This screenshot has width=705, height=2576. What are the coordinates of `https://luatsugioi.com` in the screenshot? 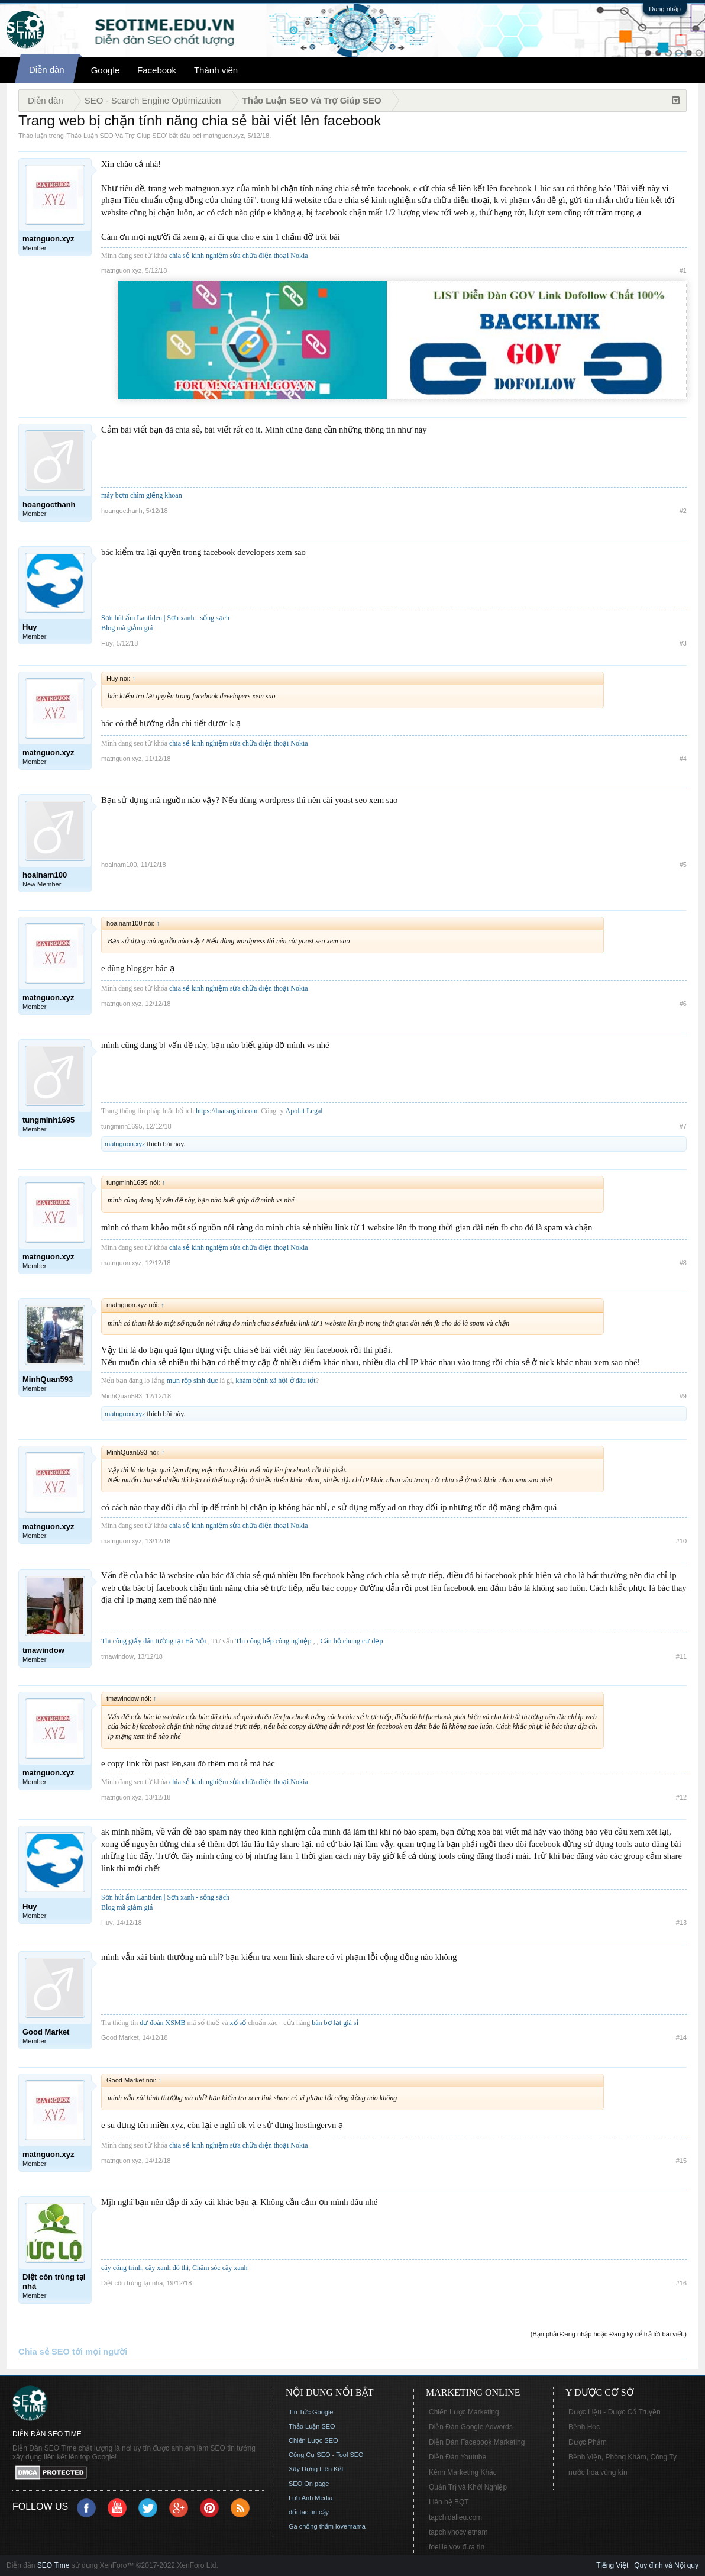 It's located at (226, 1111).